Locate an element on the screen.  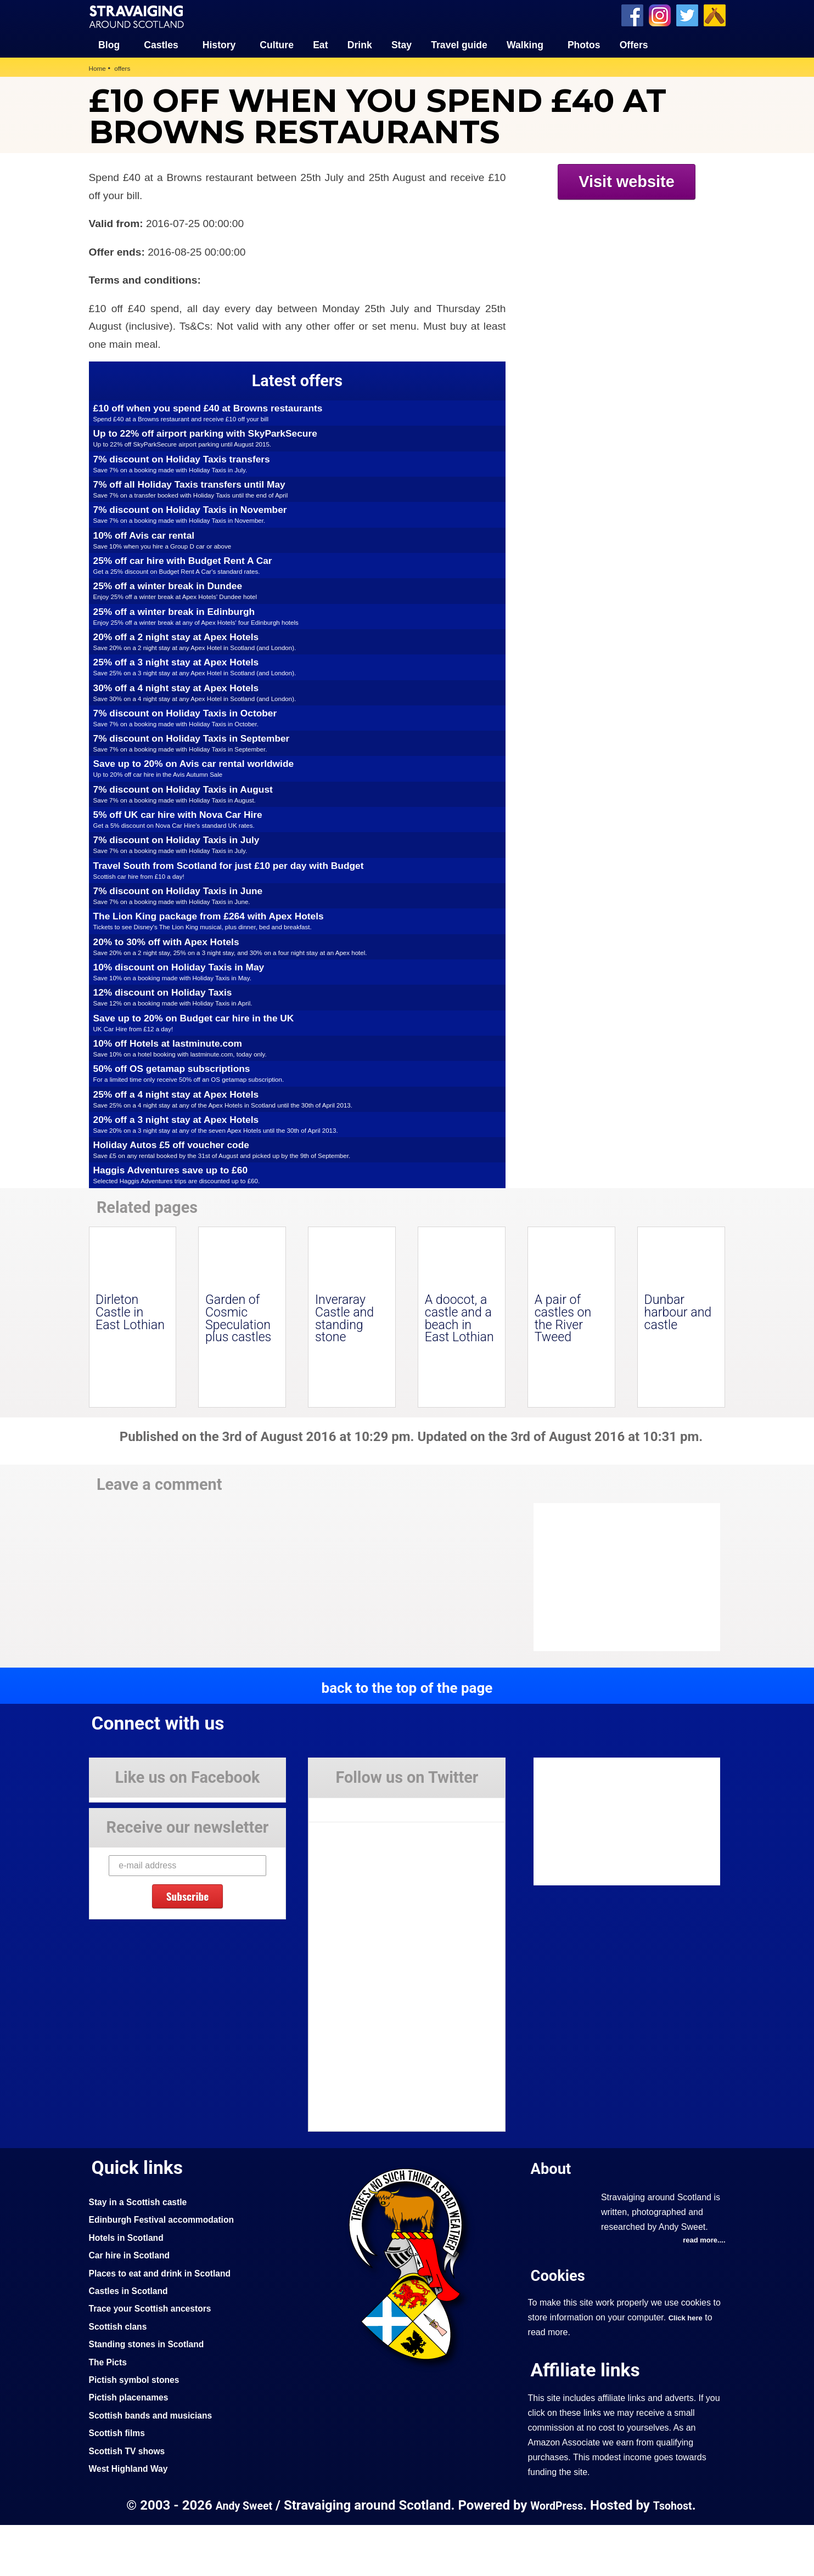
Drink is located at coordinates (359, 43).